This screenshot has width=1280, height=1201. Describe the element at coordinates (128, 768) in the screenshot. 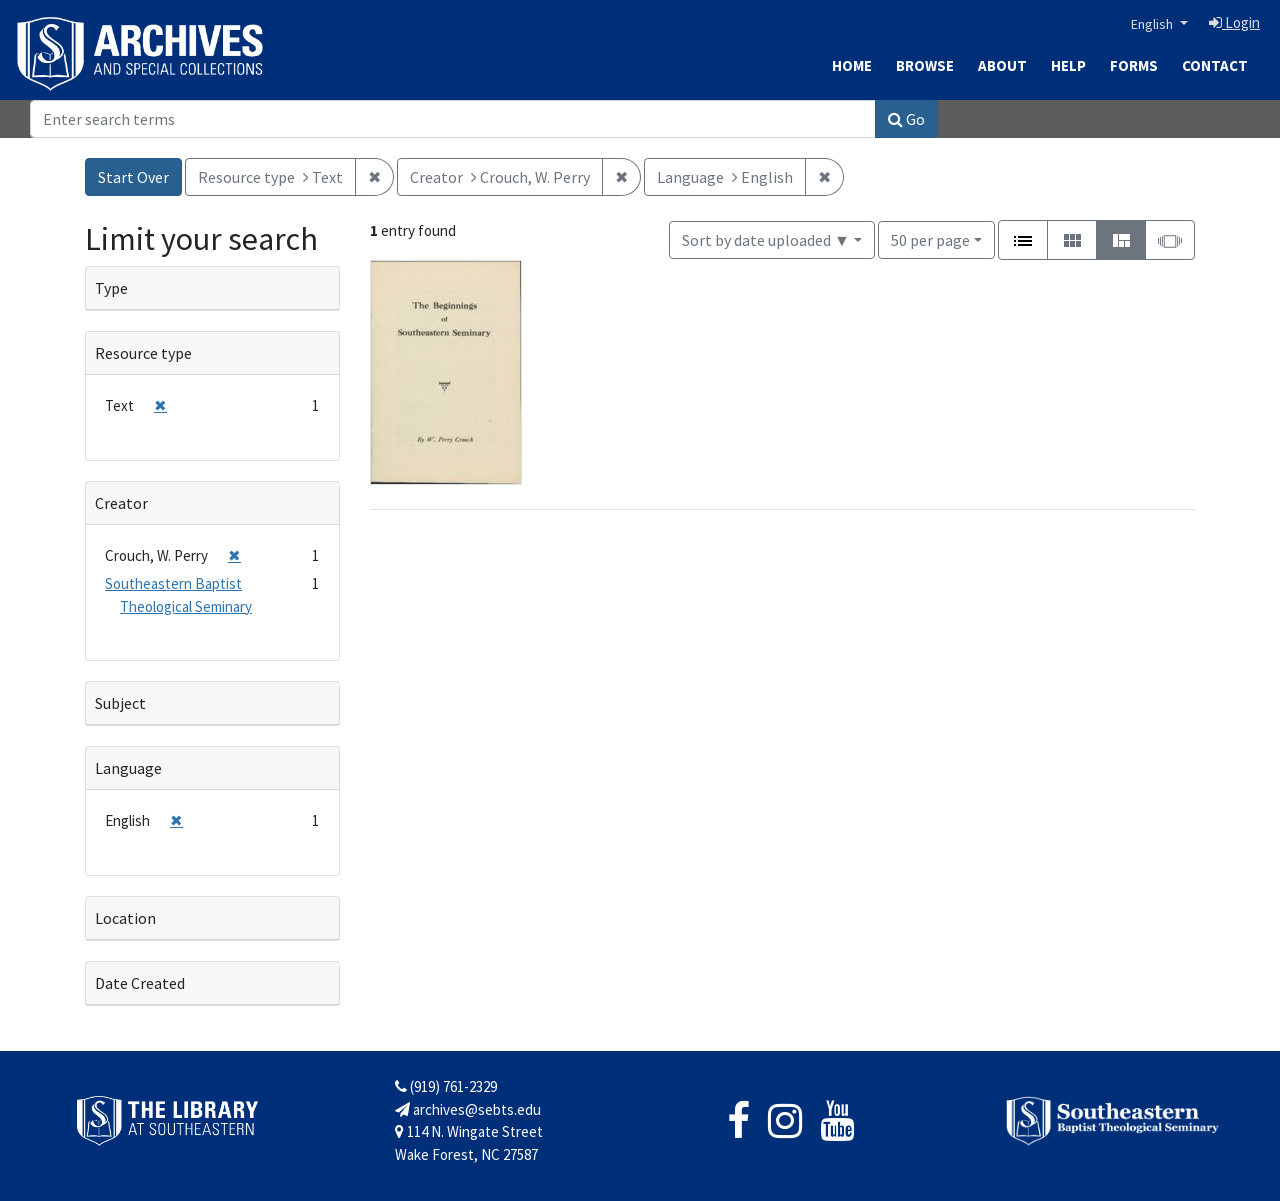

I see `Language` at that location.